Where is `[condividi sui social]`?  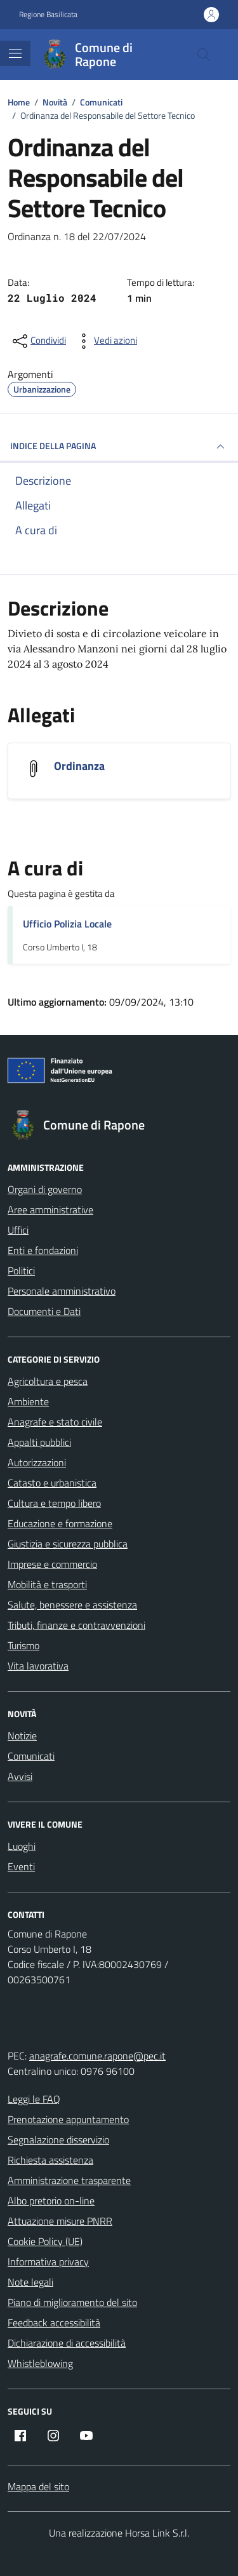
[condividi sui social] is located at coordinates (38, 341).